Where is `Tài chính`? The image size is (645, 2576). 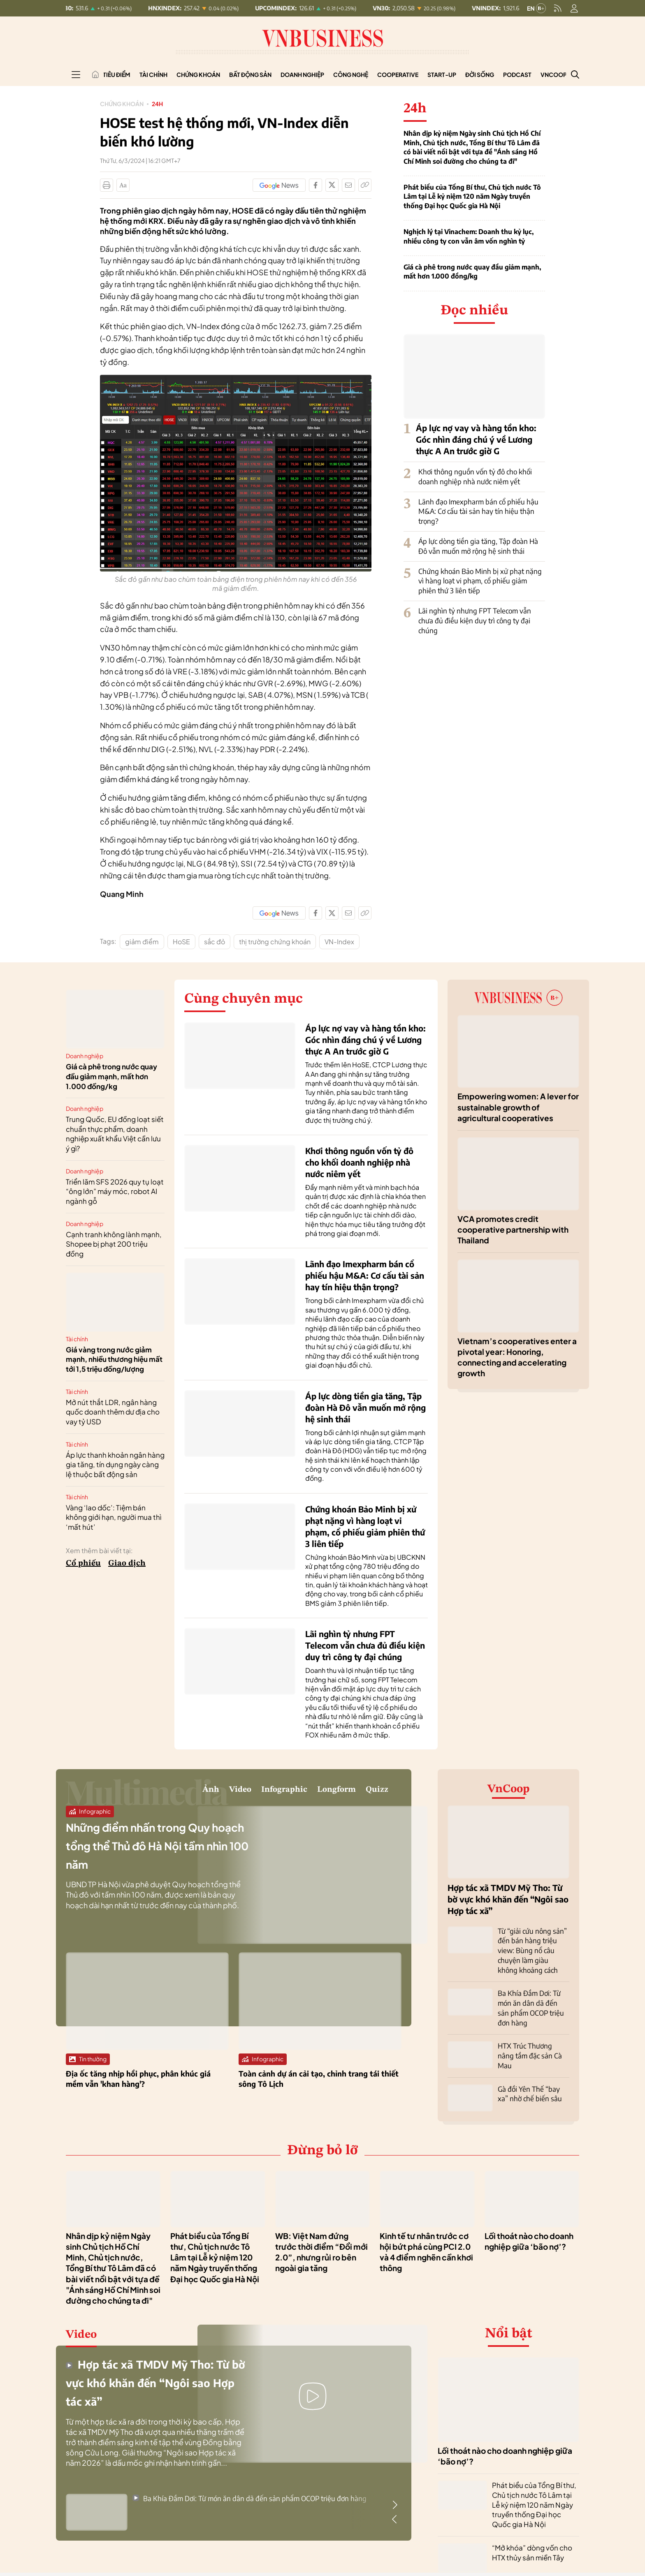
Tài chính is located at coordinates (153, 74).